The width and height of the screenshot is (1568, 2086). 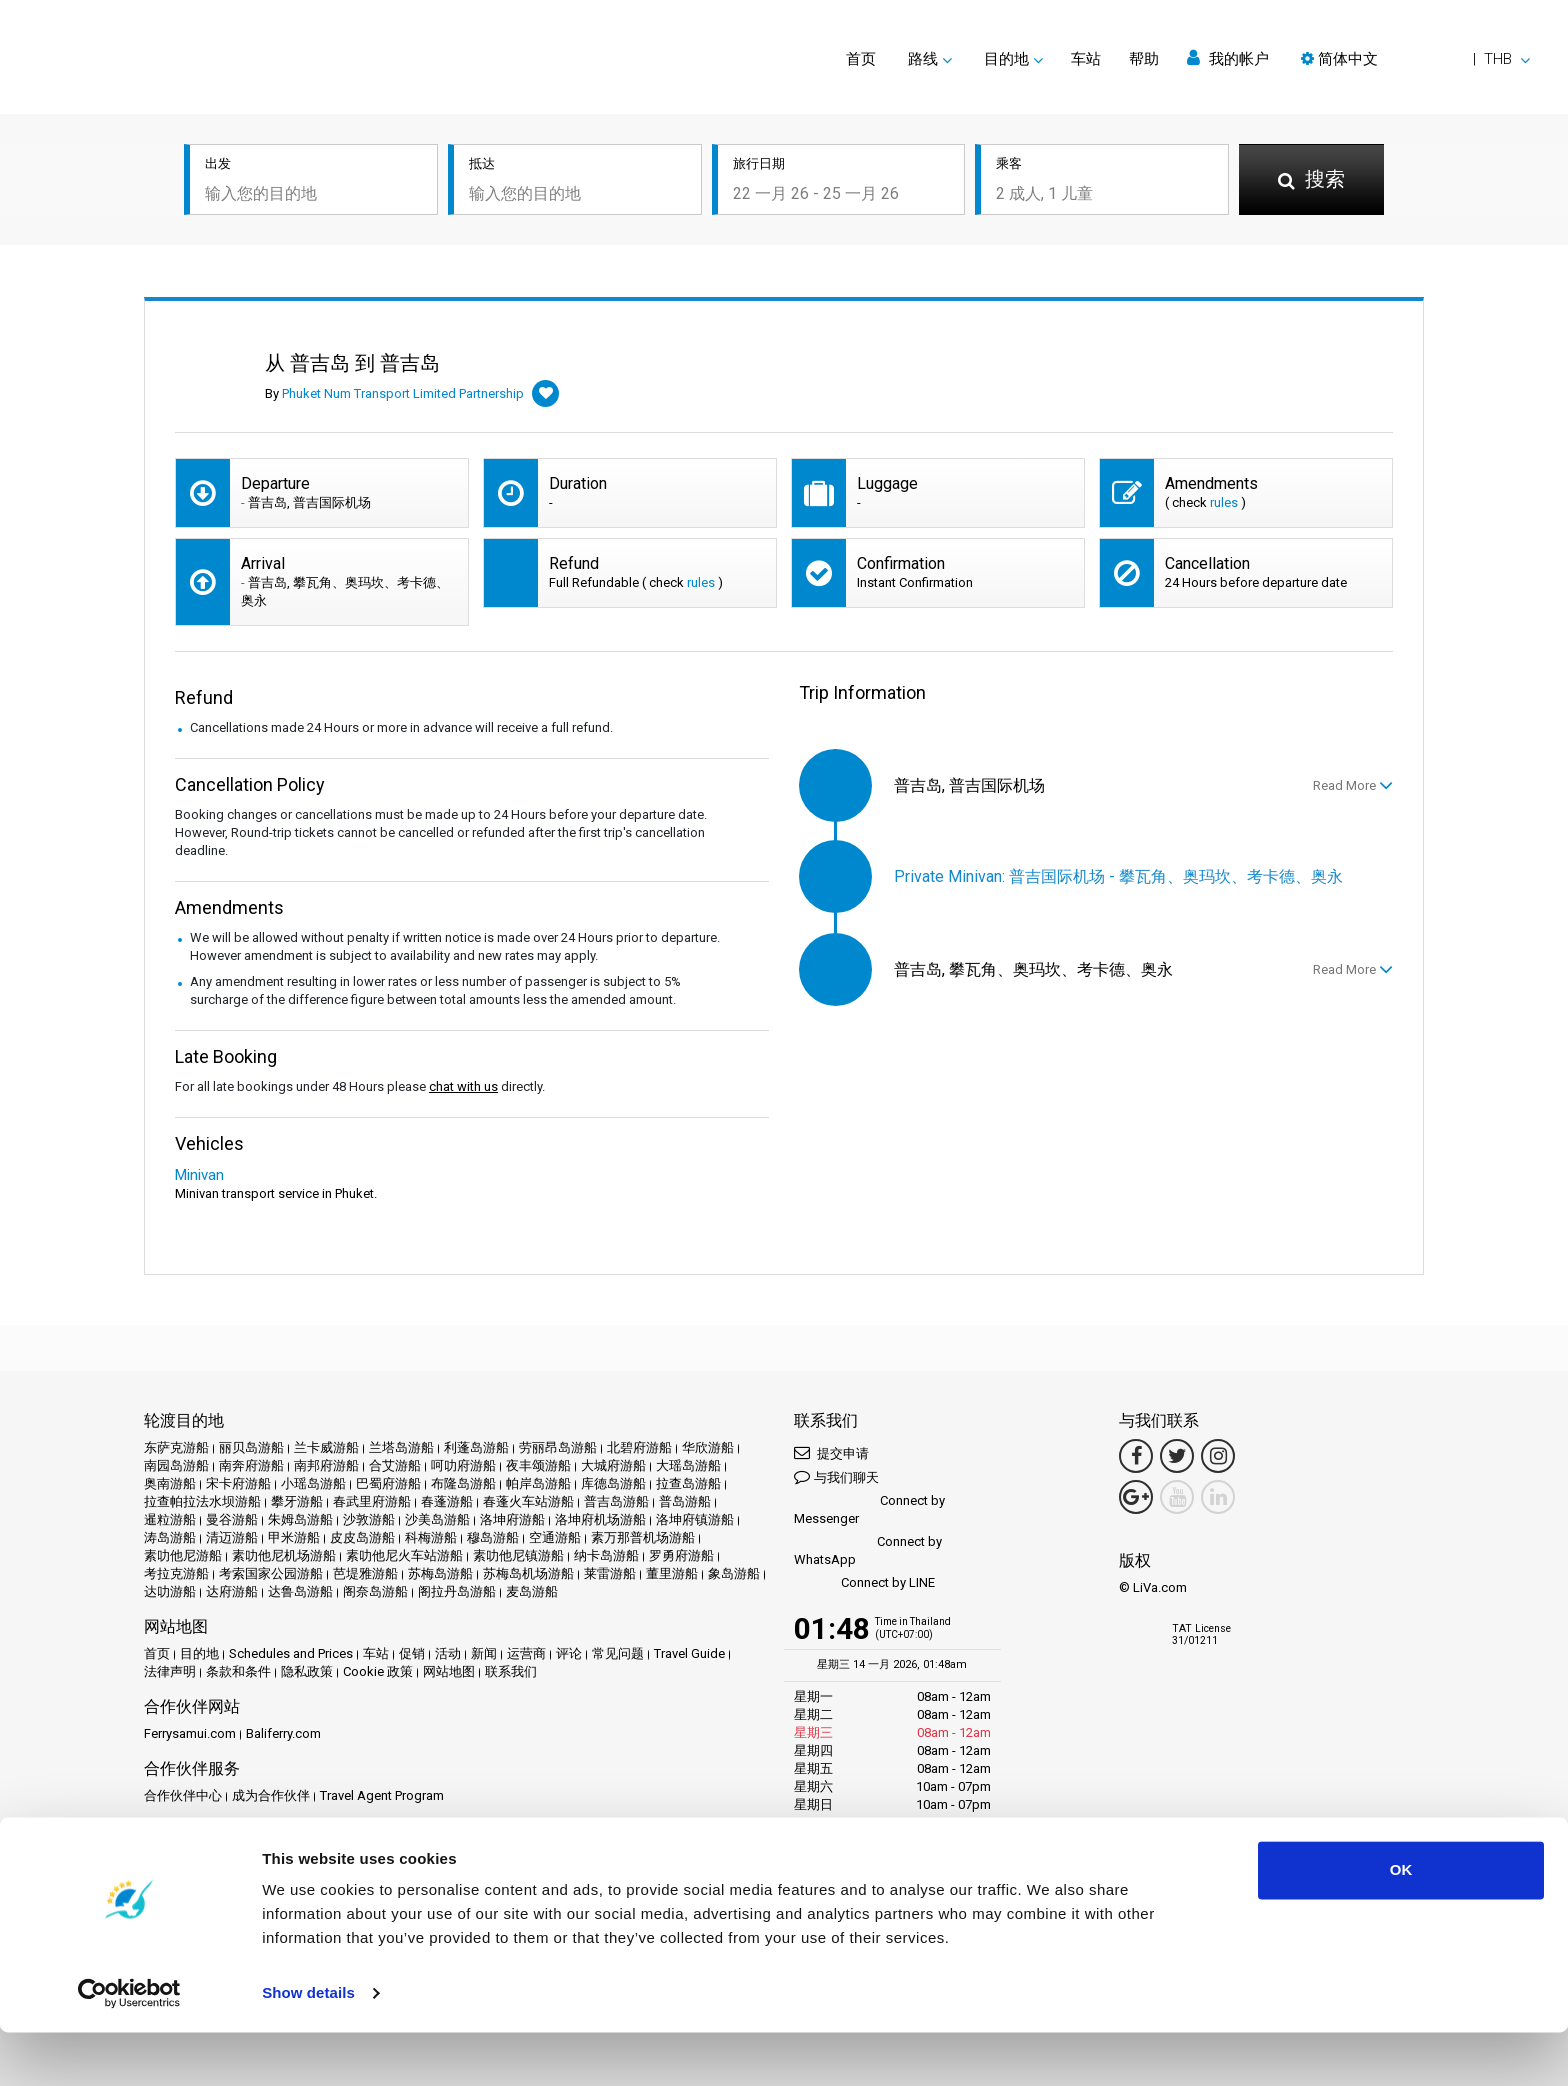 I want to click on 素叻他尼火车站游船, so click(x=404, y=1555).